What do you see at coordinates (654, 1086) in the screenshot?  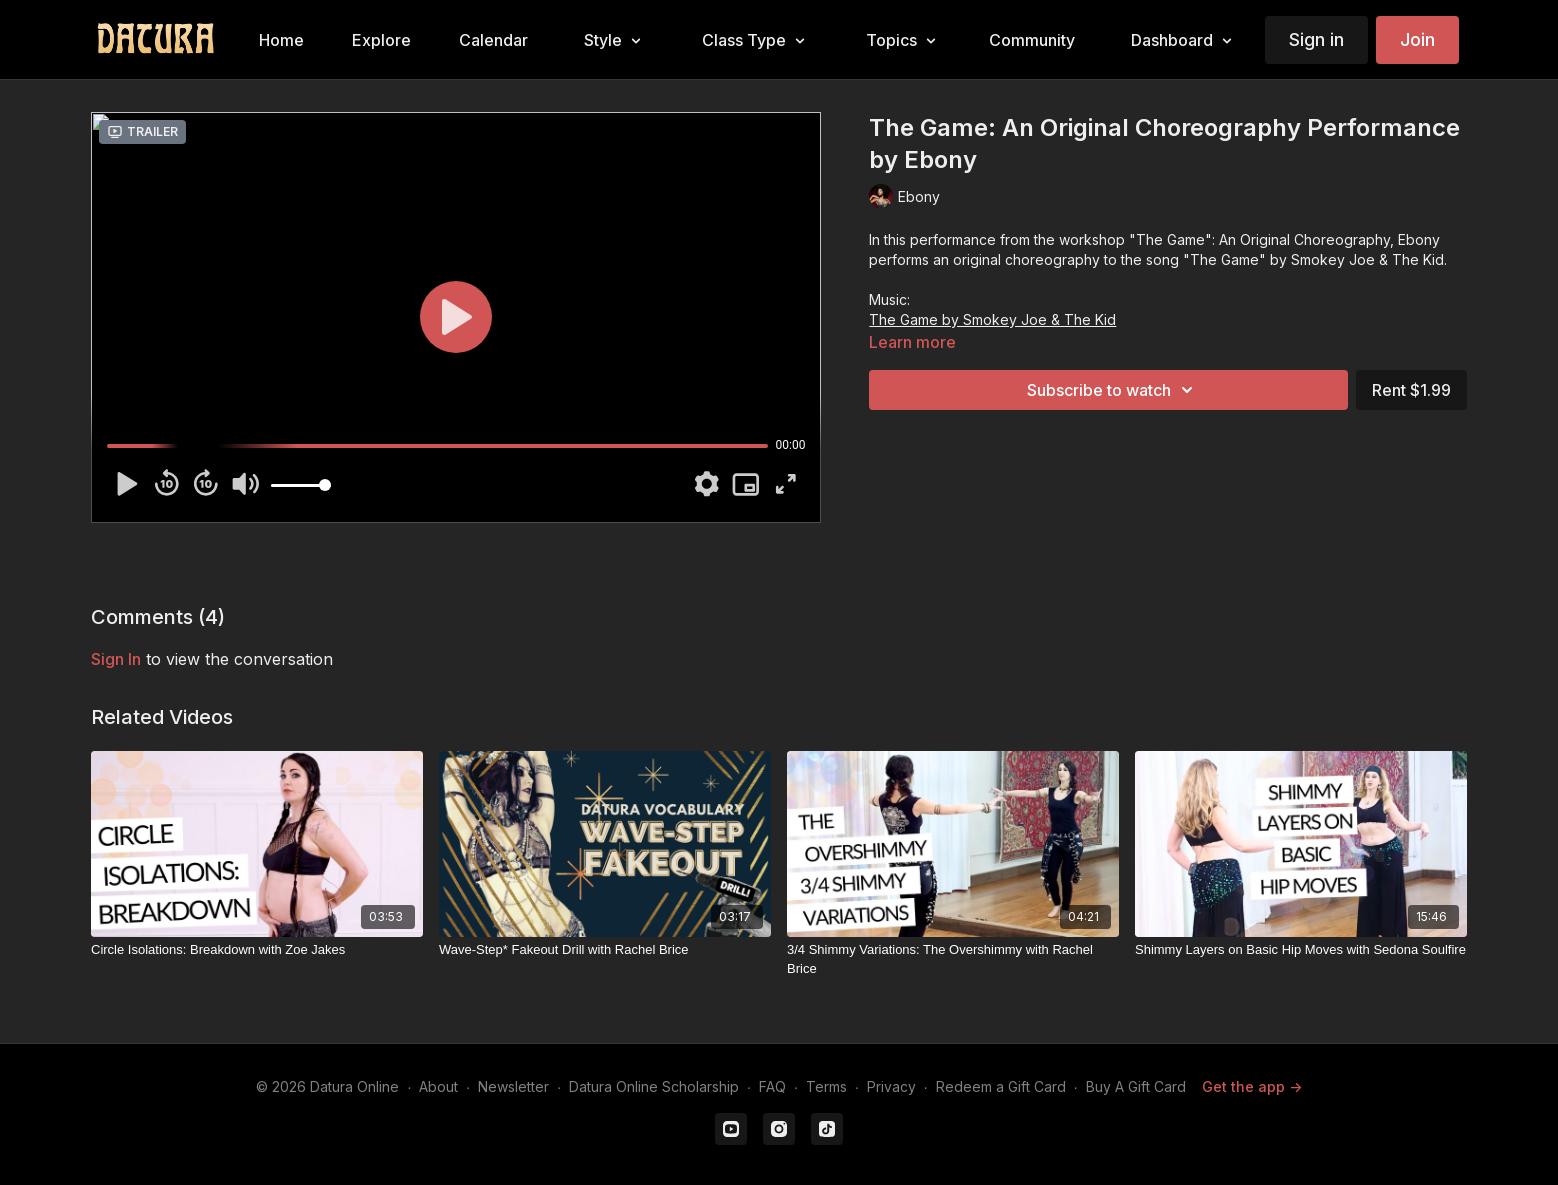 I see `Datura Online Scholarship` at bounding box center [654, 1086].